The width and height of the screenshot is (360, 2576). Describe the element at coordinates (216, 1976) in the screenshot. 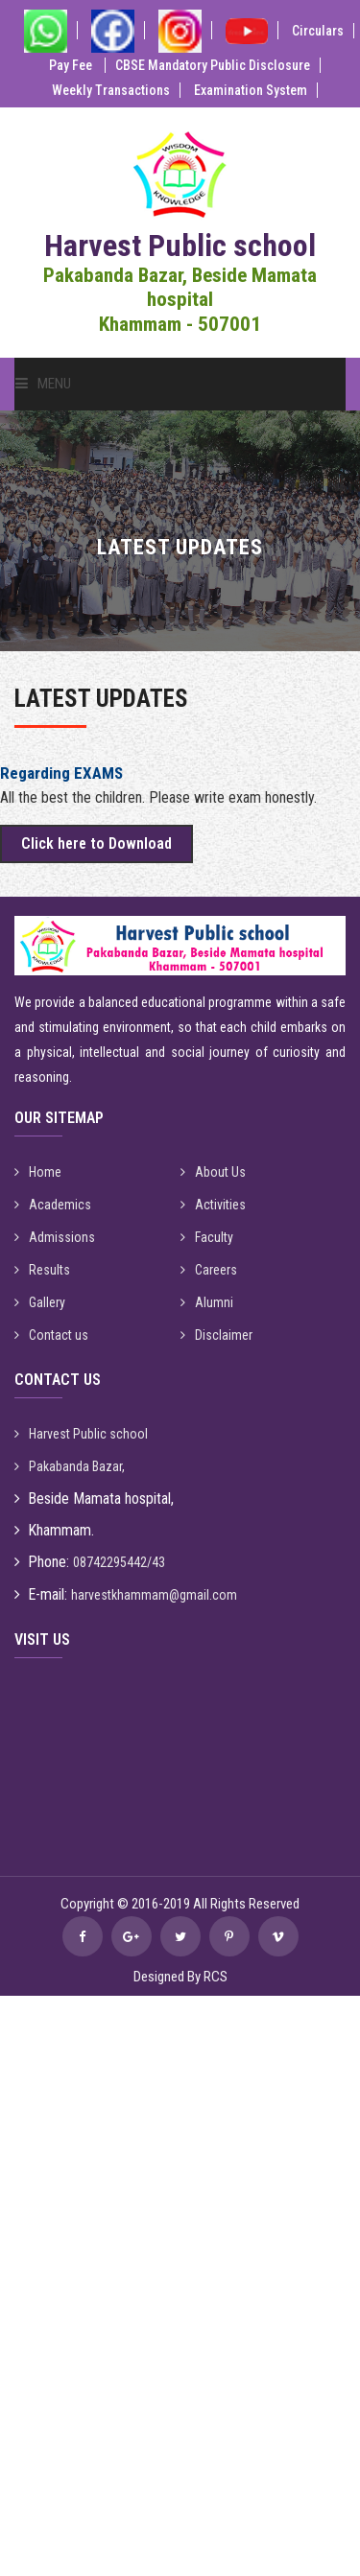

I see `RCS` at that location.